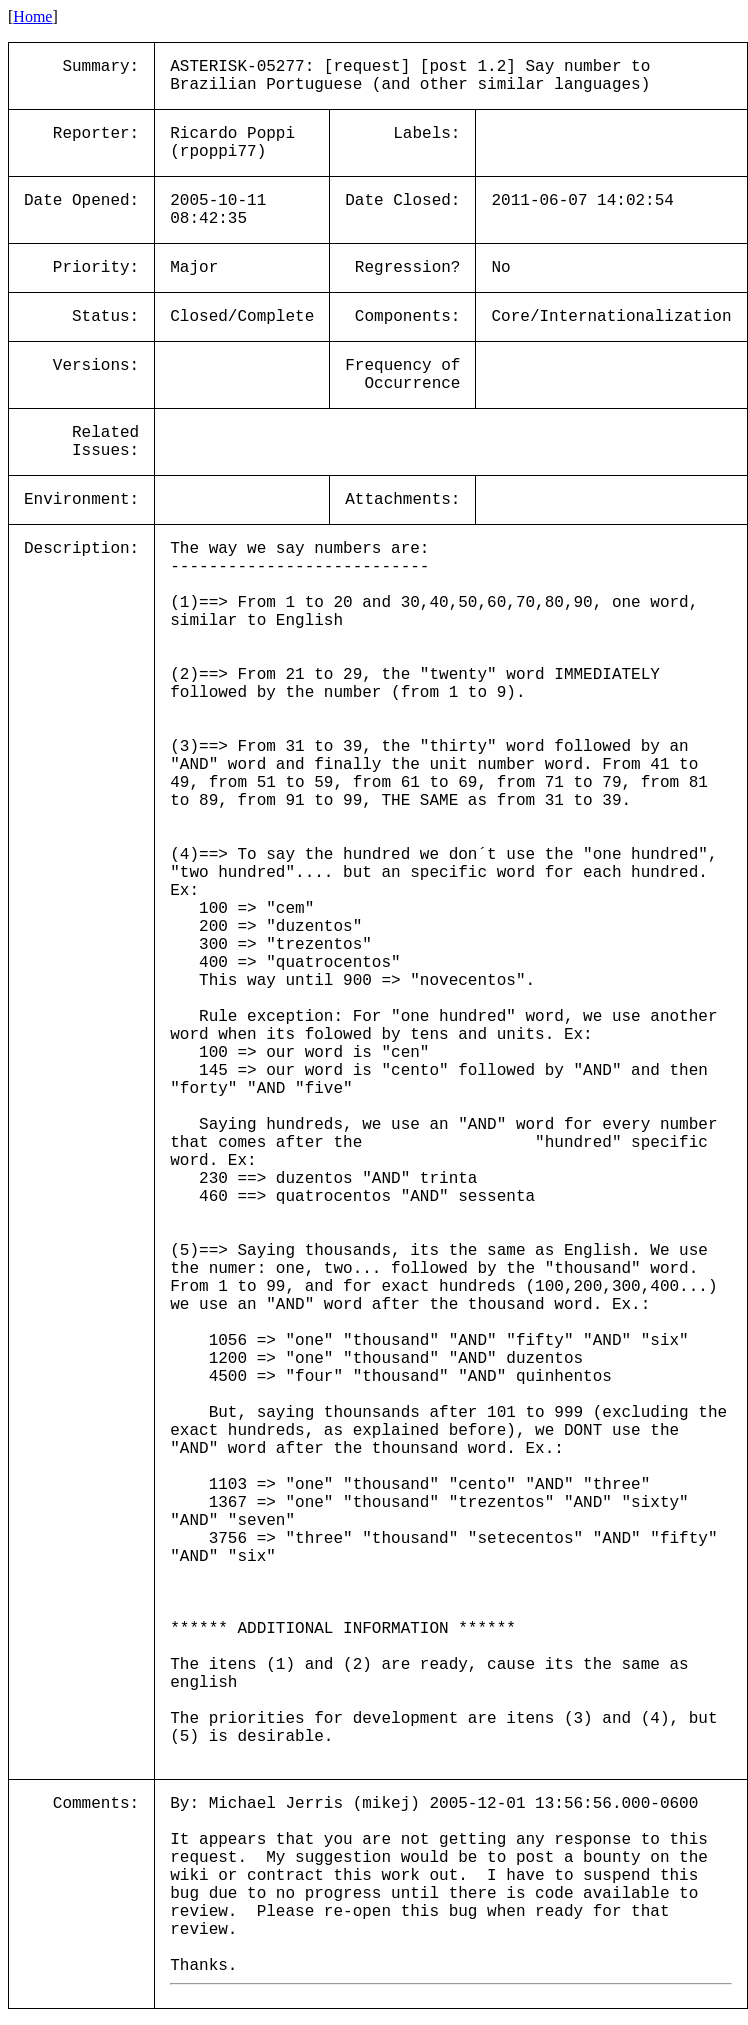 The image size is (748, 2025). What do you see at coordinates (32, 16) in the screenshot?
I see `Home` at bounding box center [32, 16].